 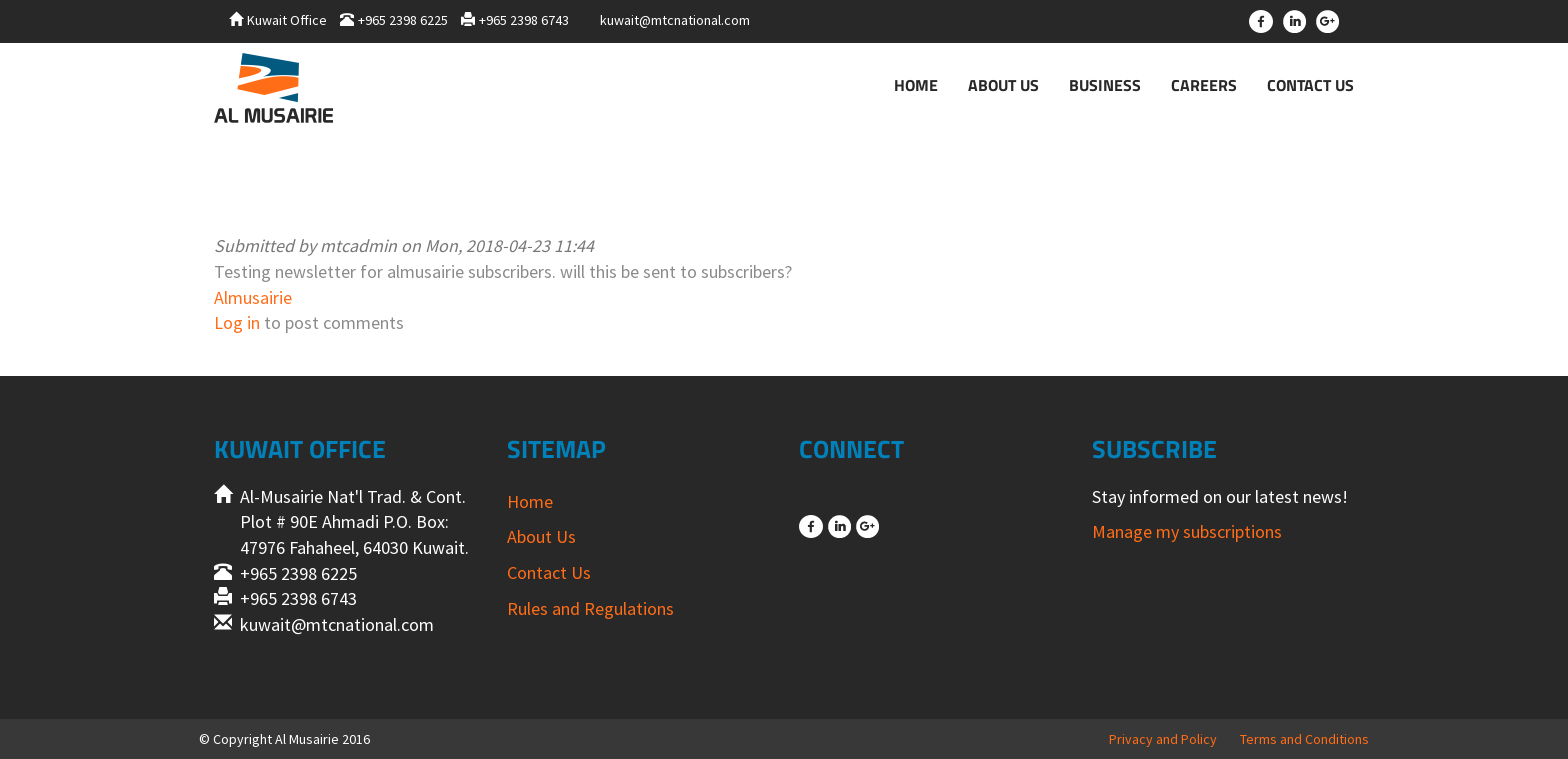 What do you see at coordinates (253, 297) in the screenshot?
I see `Almusairie` at bounding box center [253, 297].